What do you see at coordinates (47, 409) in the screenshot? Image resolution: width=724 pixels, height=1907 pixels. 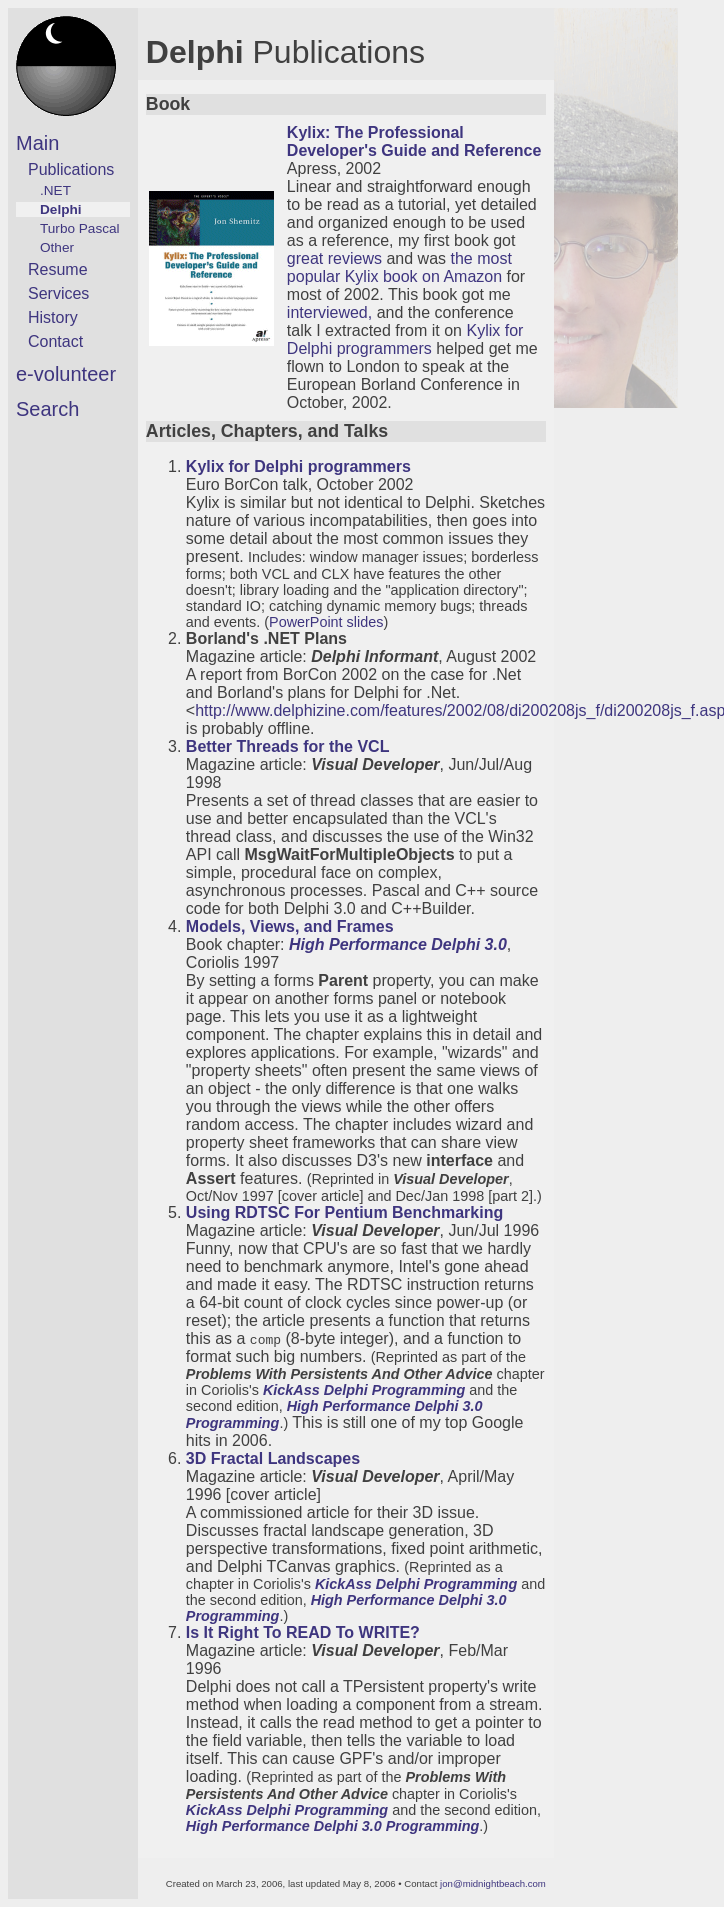 I see `Search` at bounding box center [47, 409].